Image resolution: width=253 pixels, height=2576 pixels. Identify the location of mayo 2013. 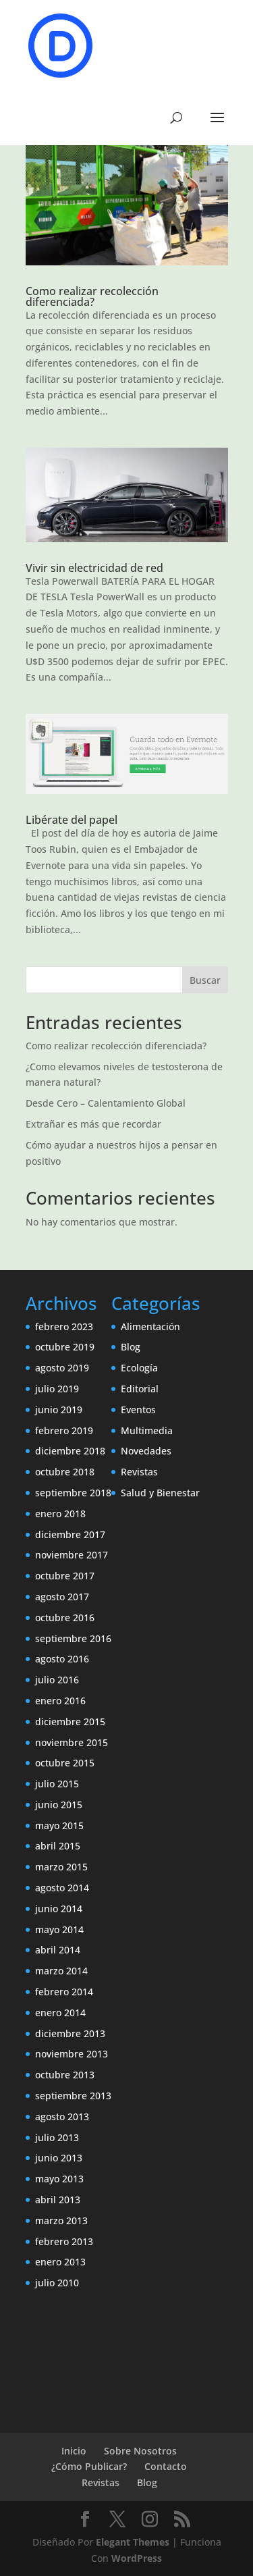
(59, 2178).